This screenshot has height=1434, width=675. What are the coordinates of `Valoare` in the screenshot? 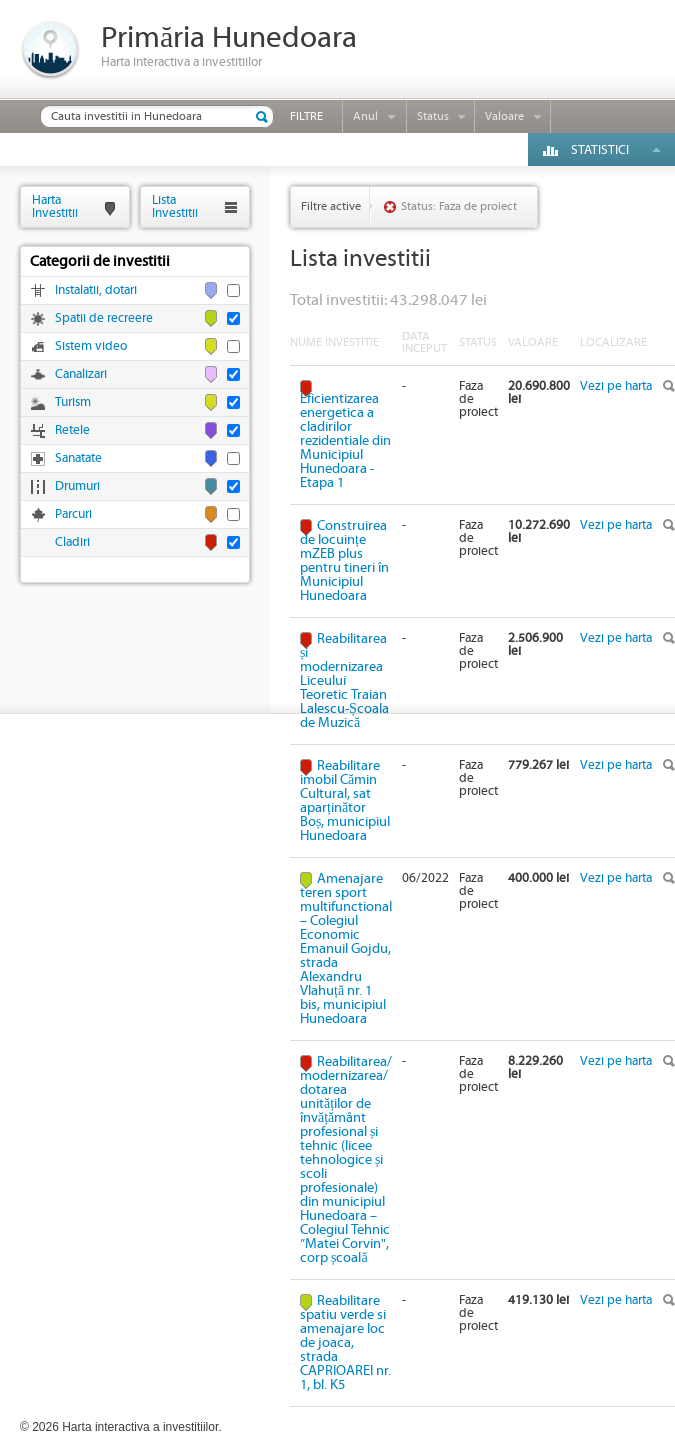 It's located at (504, 116).